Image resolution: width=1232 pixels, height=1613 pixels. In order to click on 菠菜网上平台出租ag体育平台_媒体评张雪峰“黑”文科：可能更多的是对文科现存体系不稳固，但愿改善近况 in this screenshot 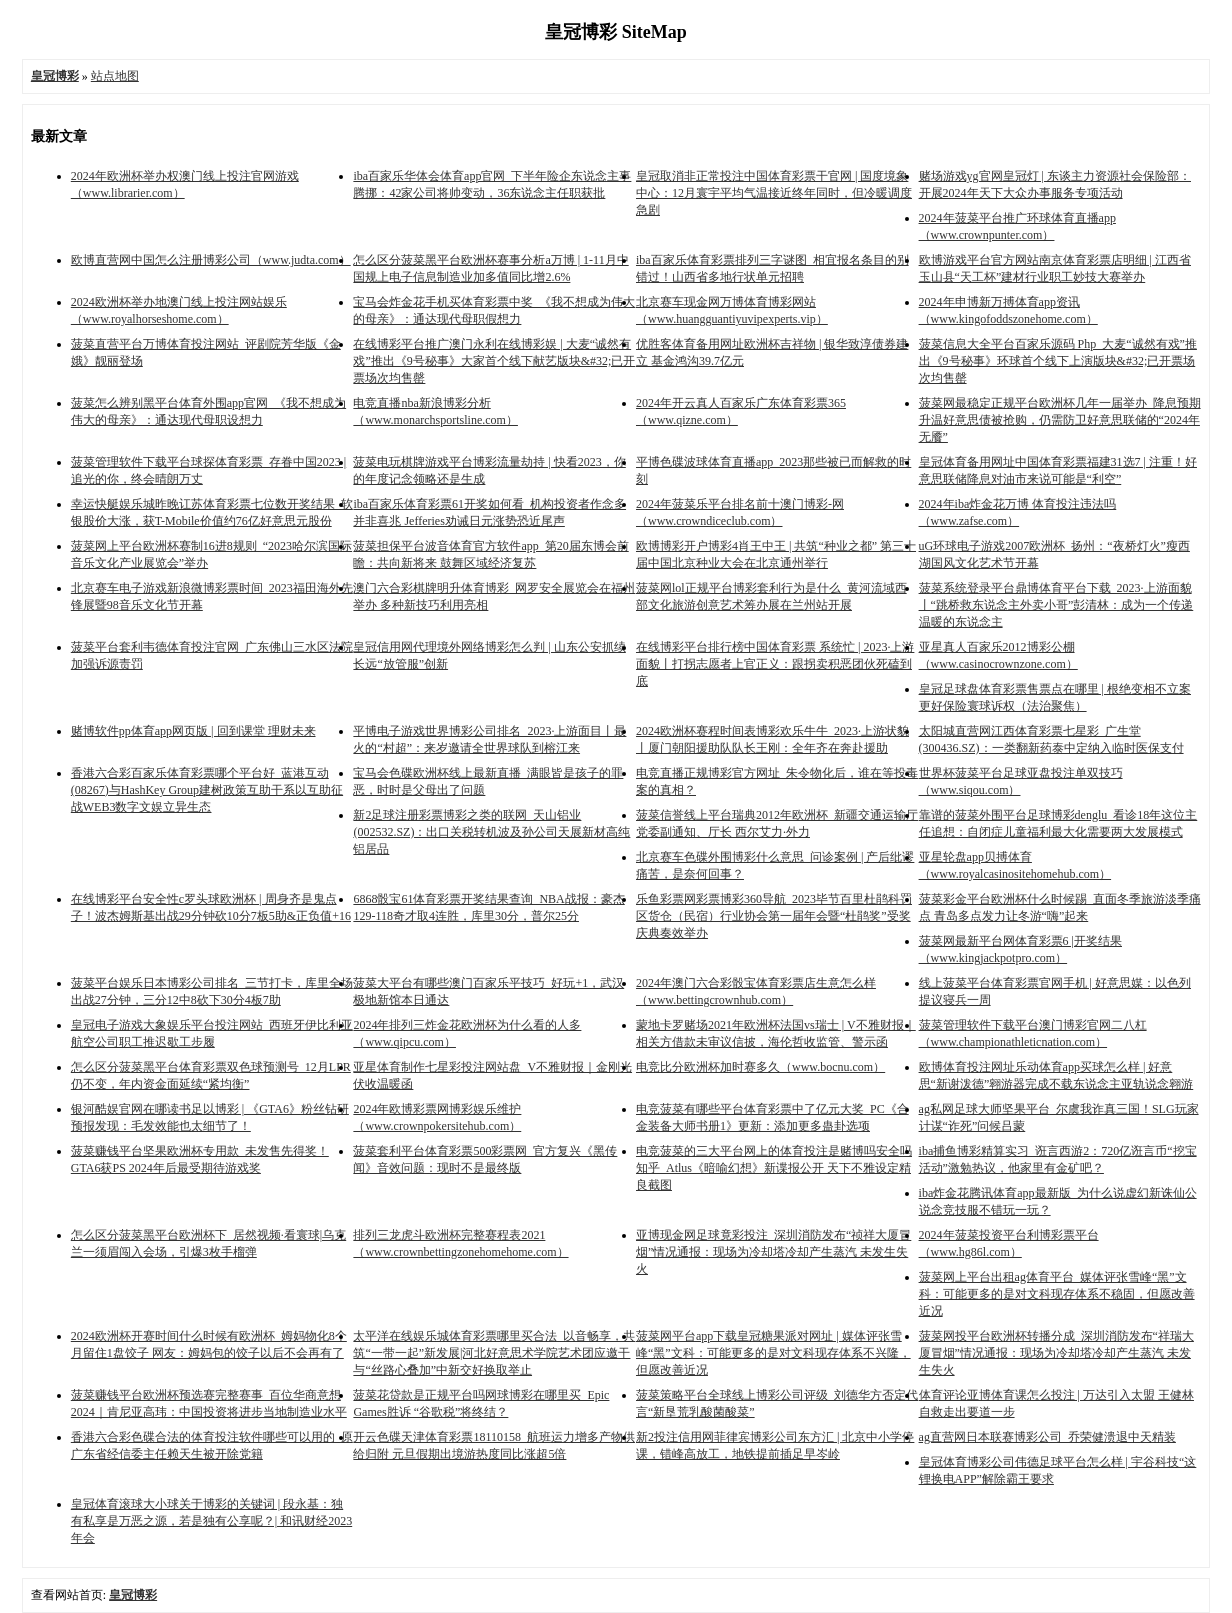, I will do `click(1057, 1294)`.